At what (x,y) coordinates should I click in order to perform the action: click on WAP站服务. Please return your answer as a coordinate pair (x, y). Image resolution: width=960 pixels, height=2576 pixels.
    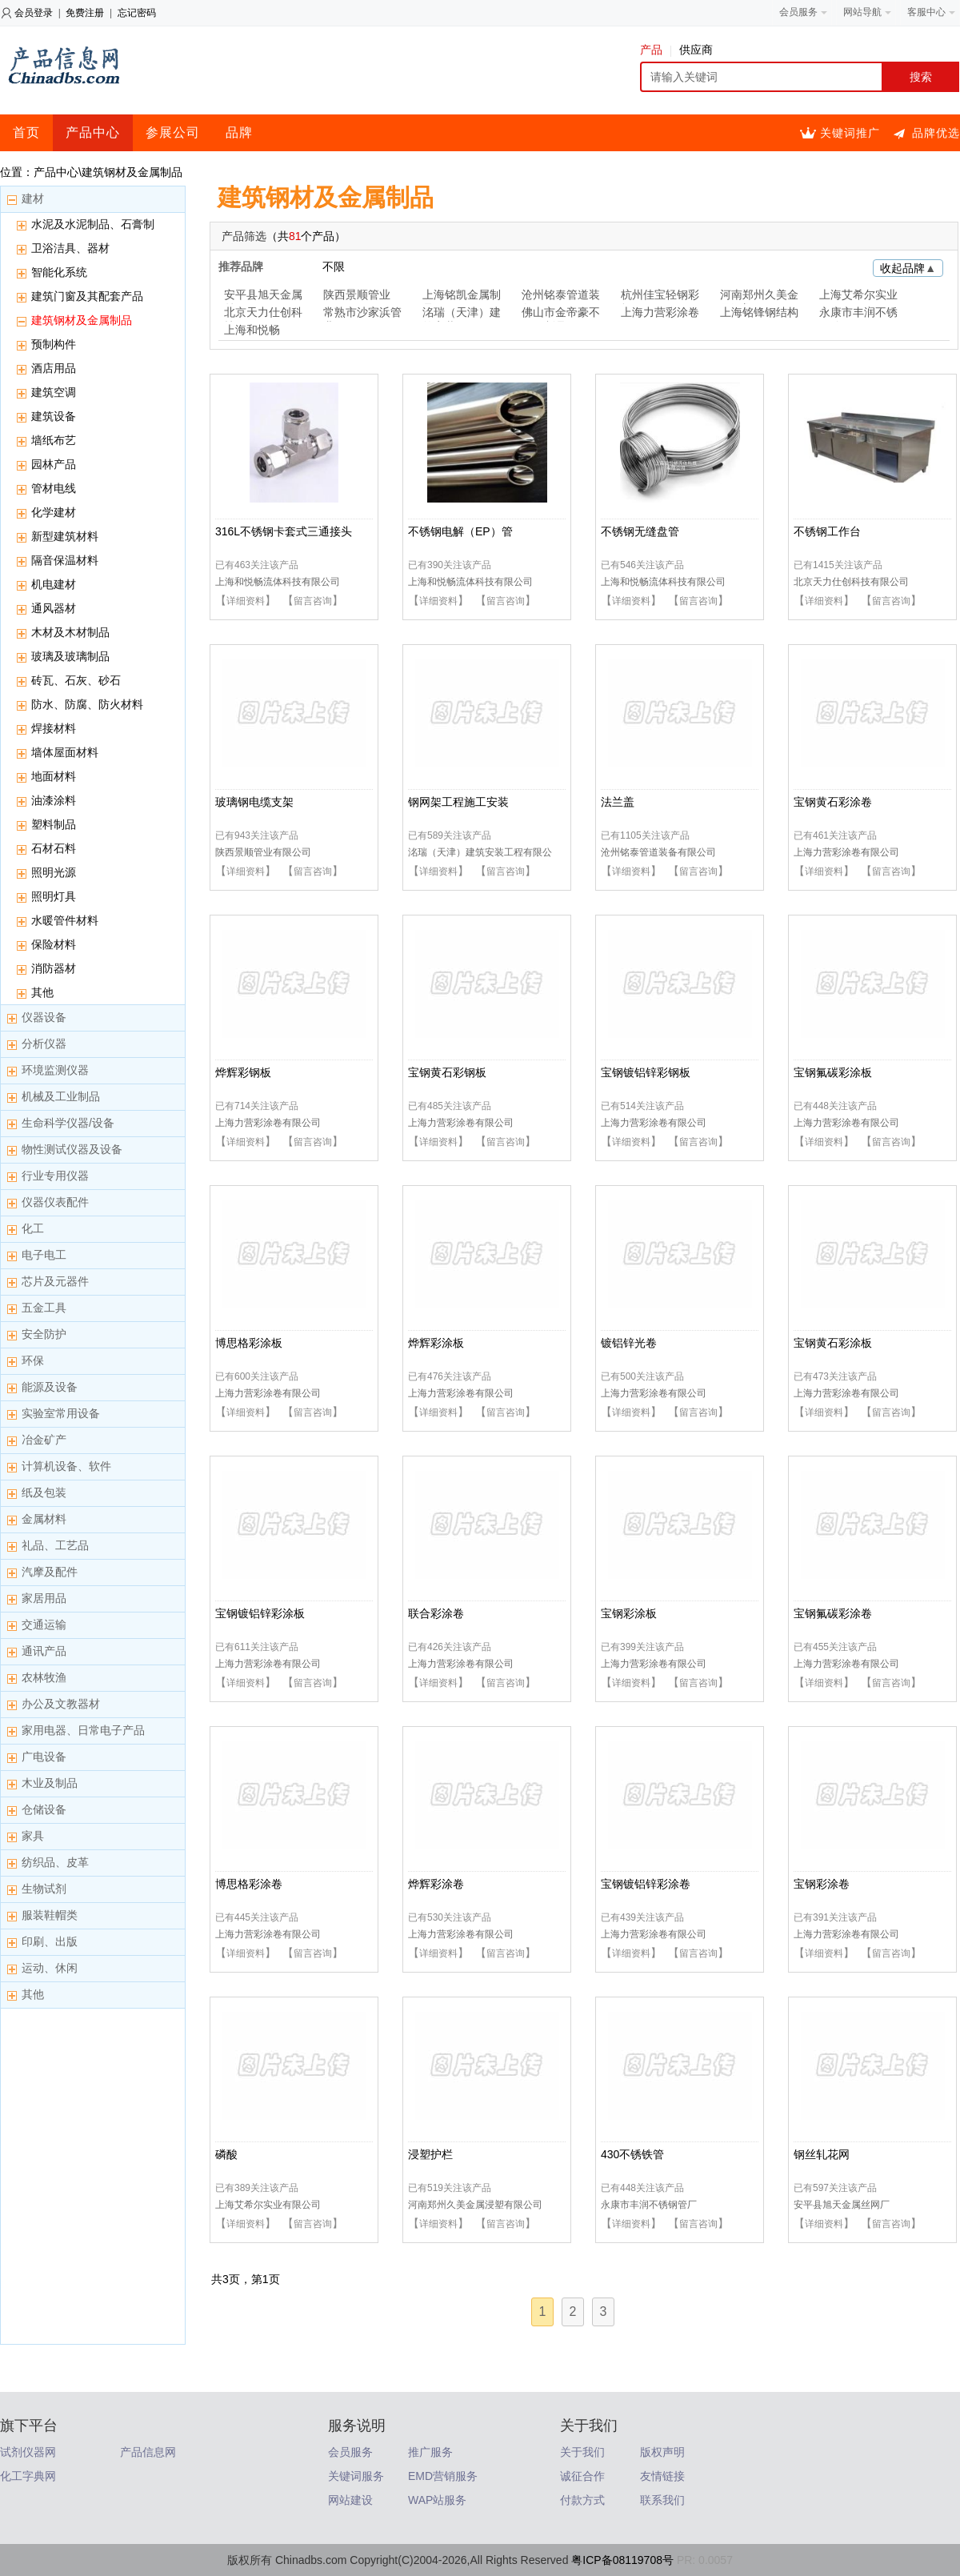
    Looking at the image, I should click on (437, 2500).